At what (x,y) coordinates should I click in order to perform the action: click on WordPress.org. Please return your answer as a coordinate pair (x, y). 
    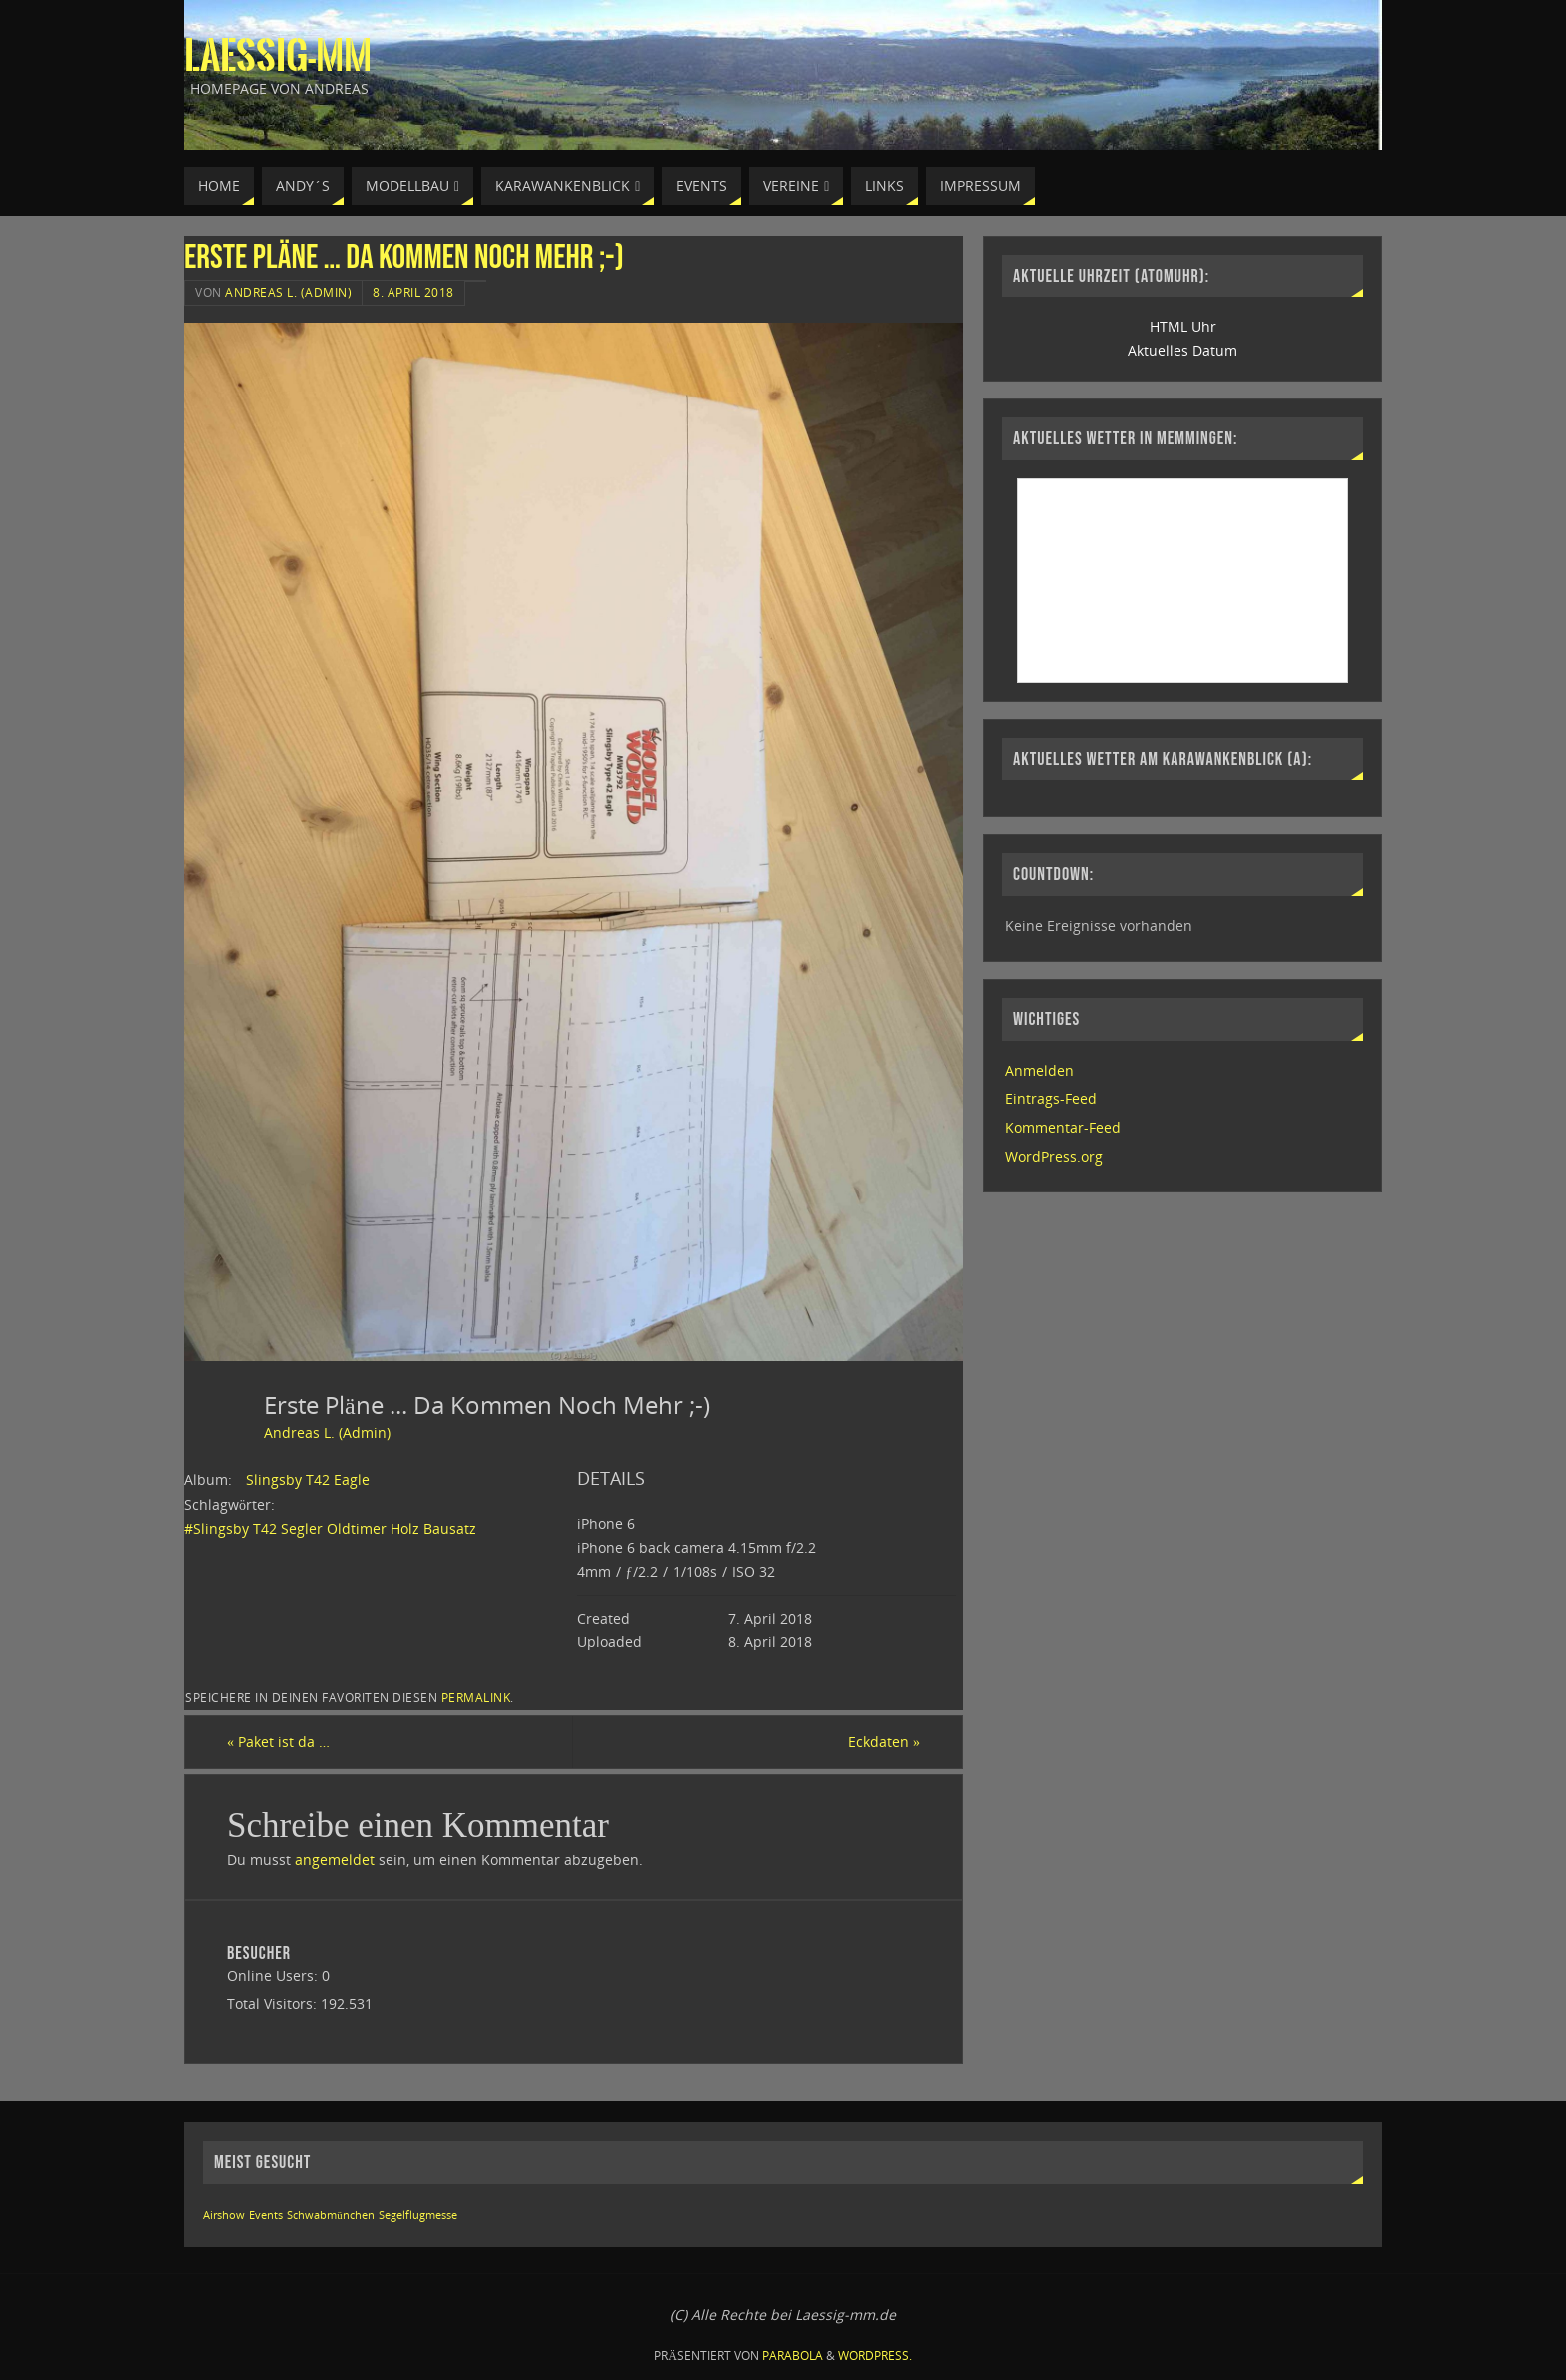
    Looking at the image, I should click on (1054, 1156).